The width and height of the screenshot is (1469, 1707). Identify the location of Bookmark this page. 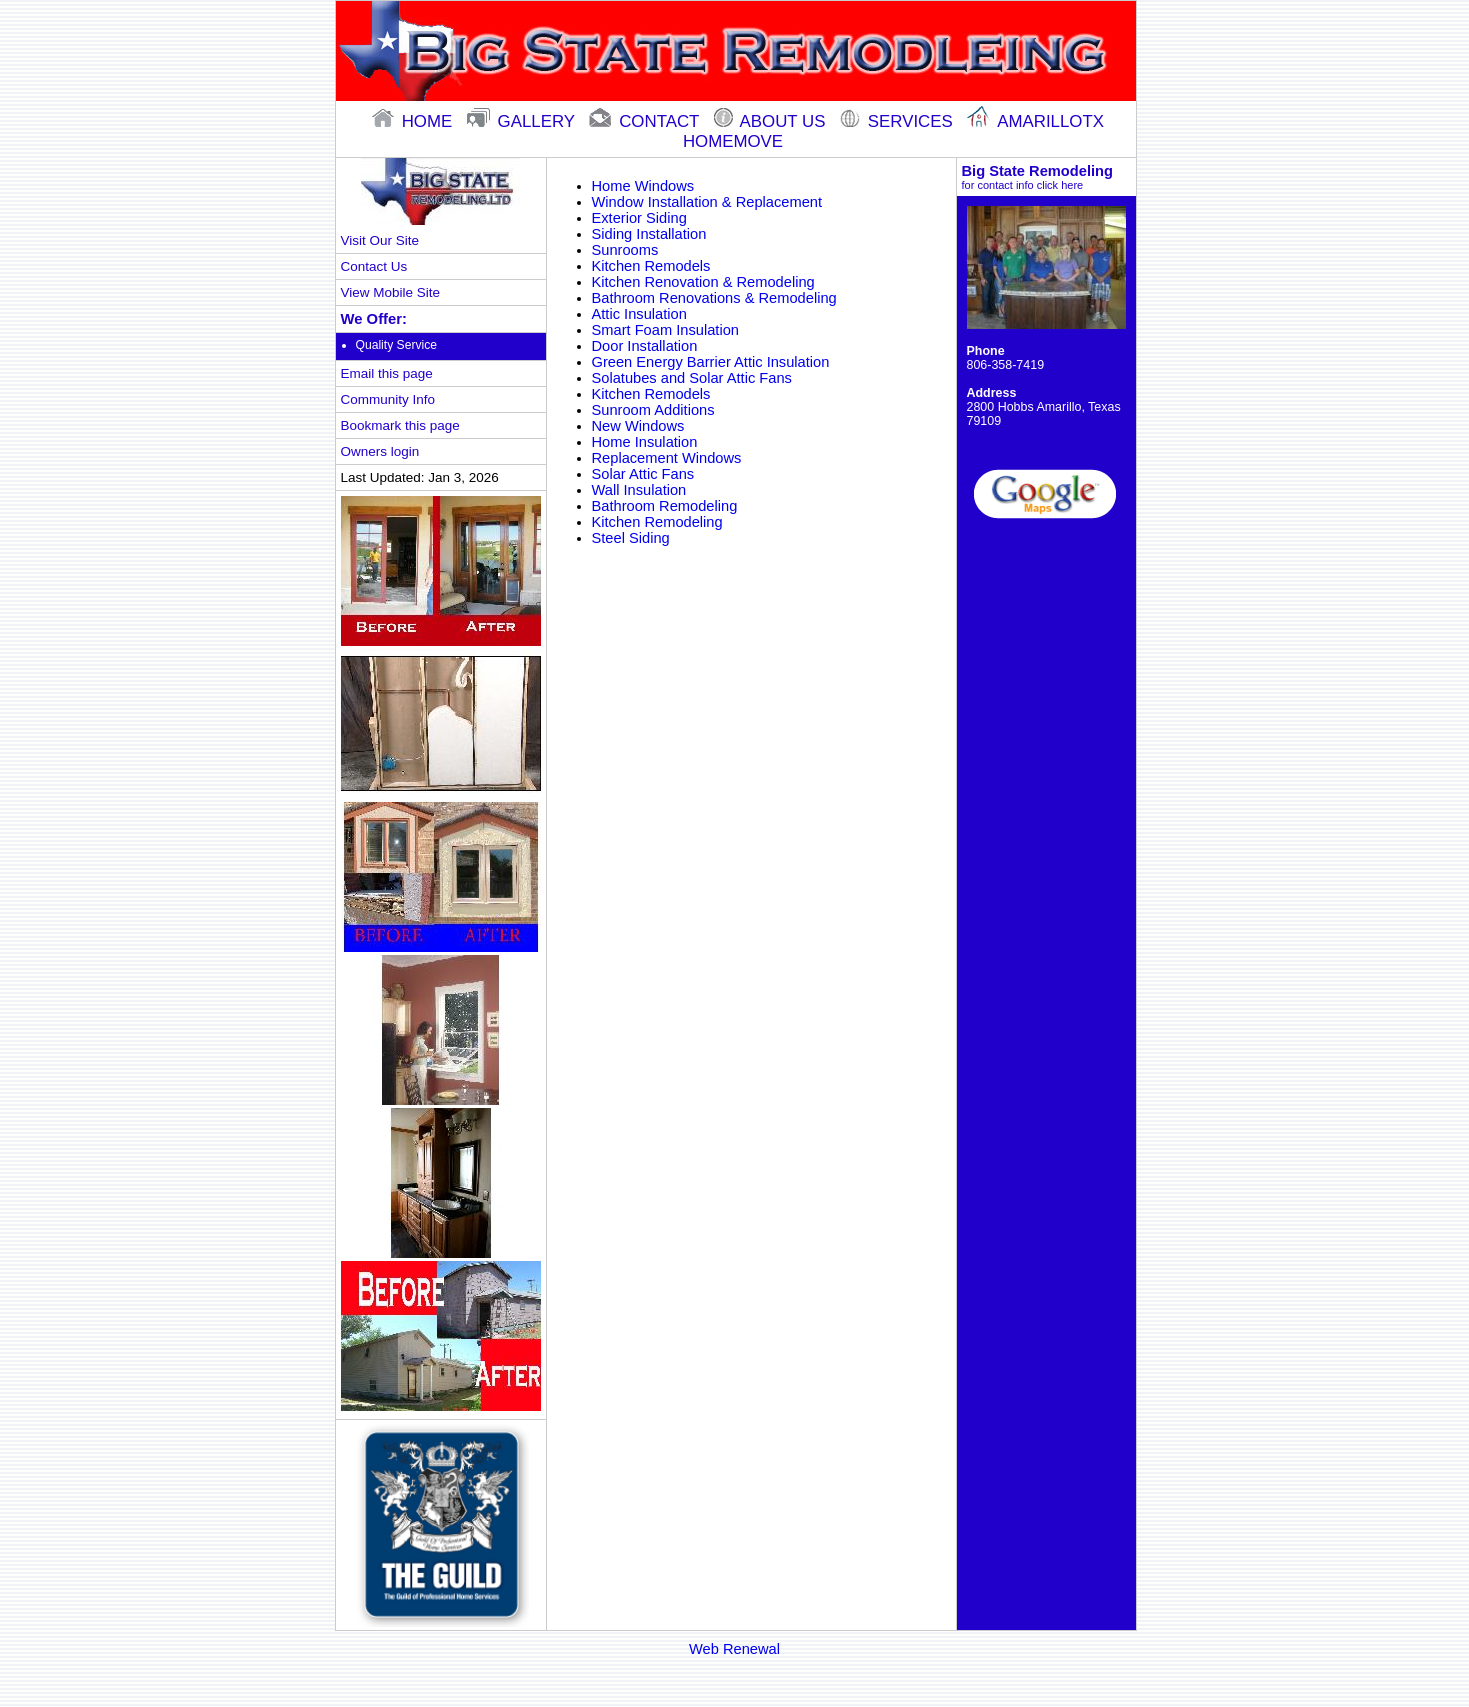
(400, 425).